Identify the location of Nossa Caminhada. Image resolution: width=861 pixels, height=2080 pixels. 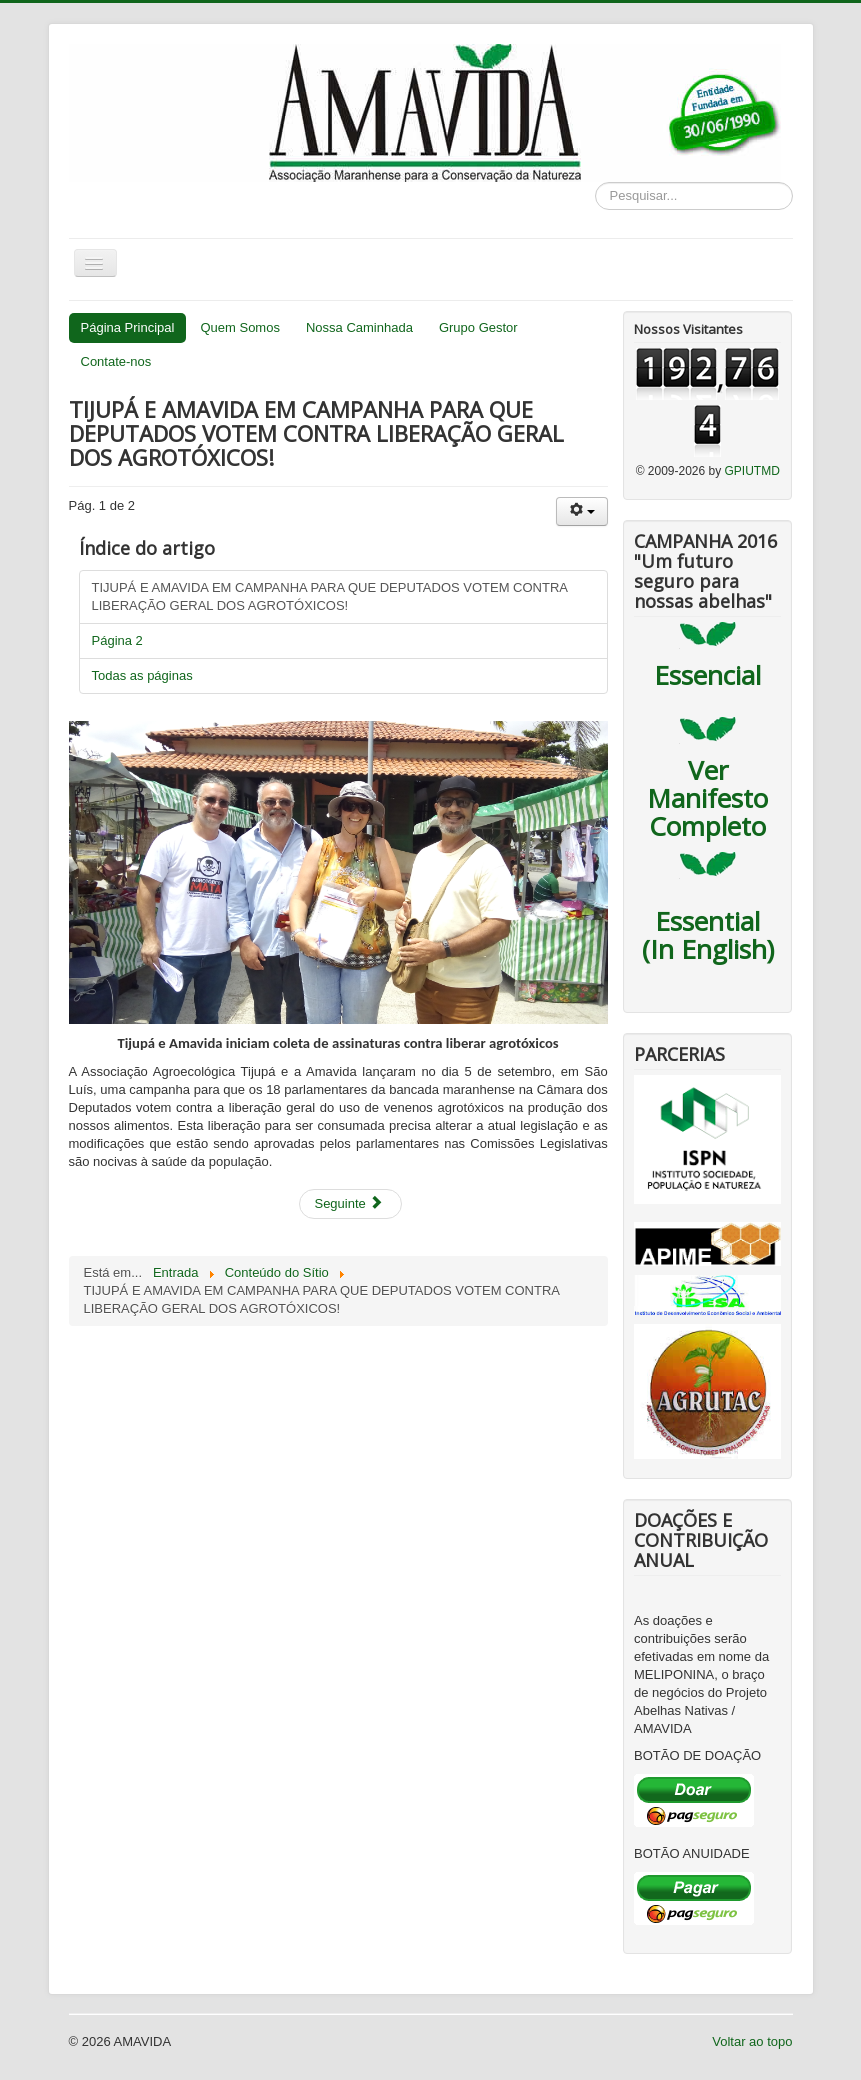
(359, 327).